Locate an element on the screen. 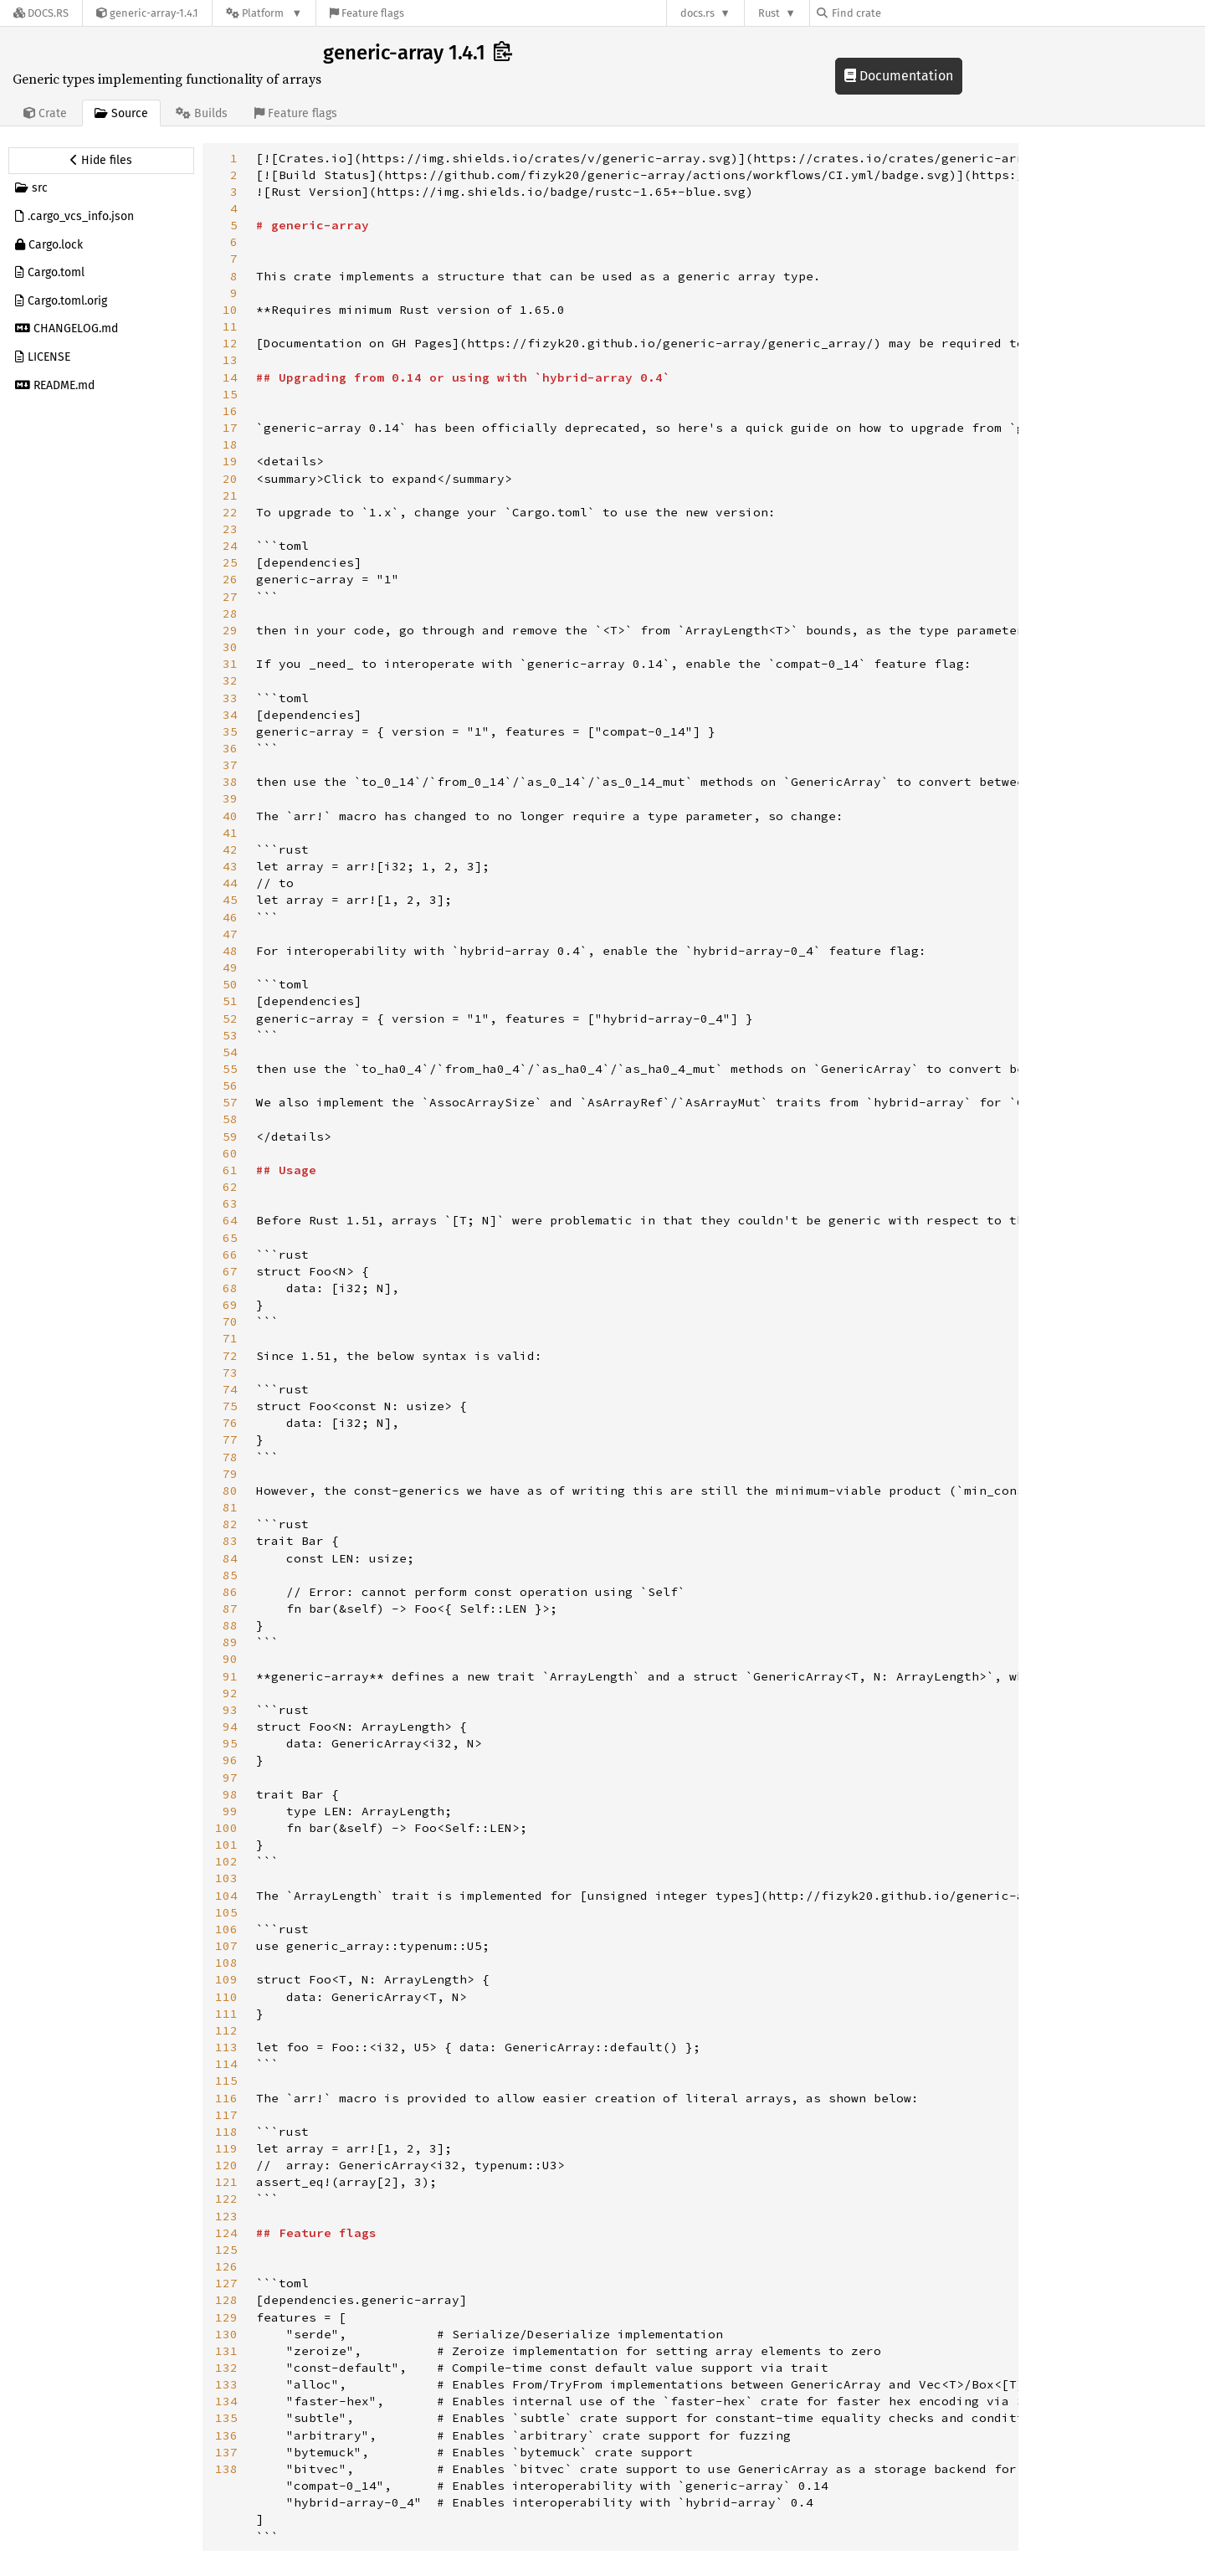  131 is located at coordinates (226, 2350).